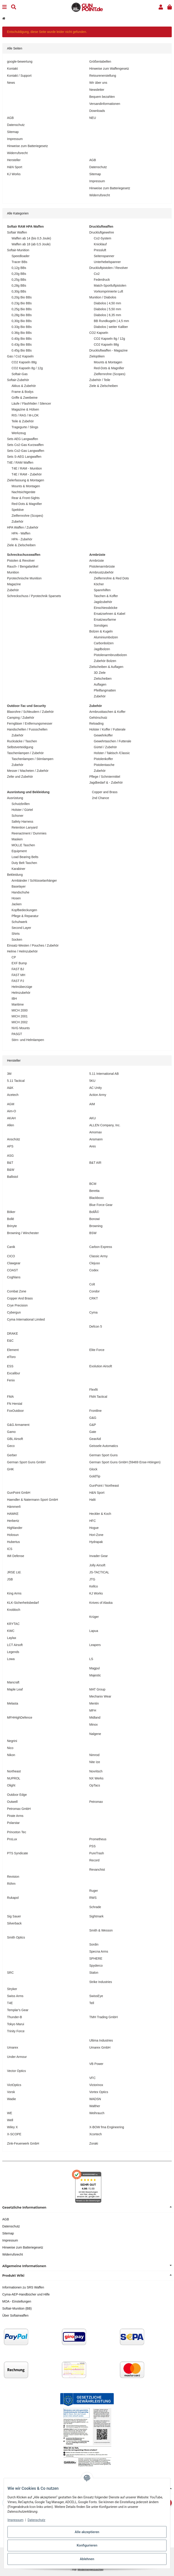  Describe the element at coordinates (100, 1982) in the screenshot. I see `Strike Industries` at that location.